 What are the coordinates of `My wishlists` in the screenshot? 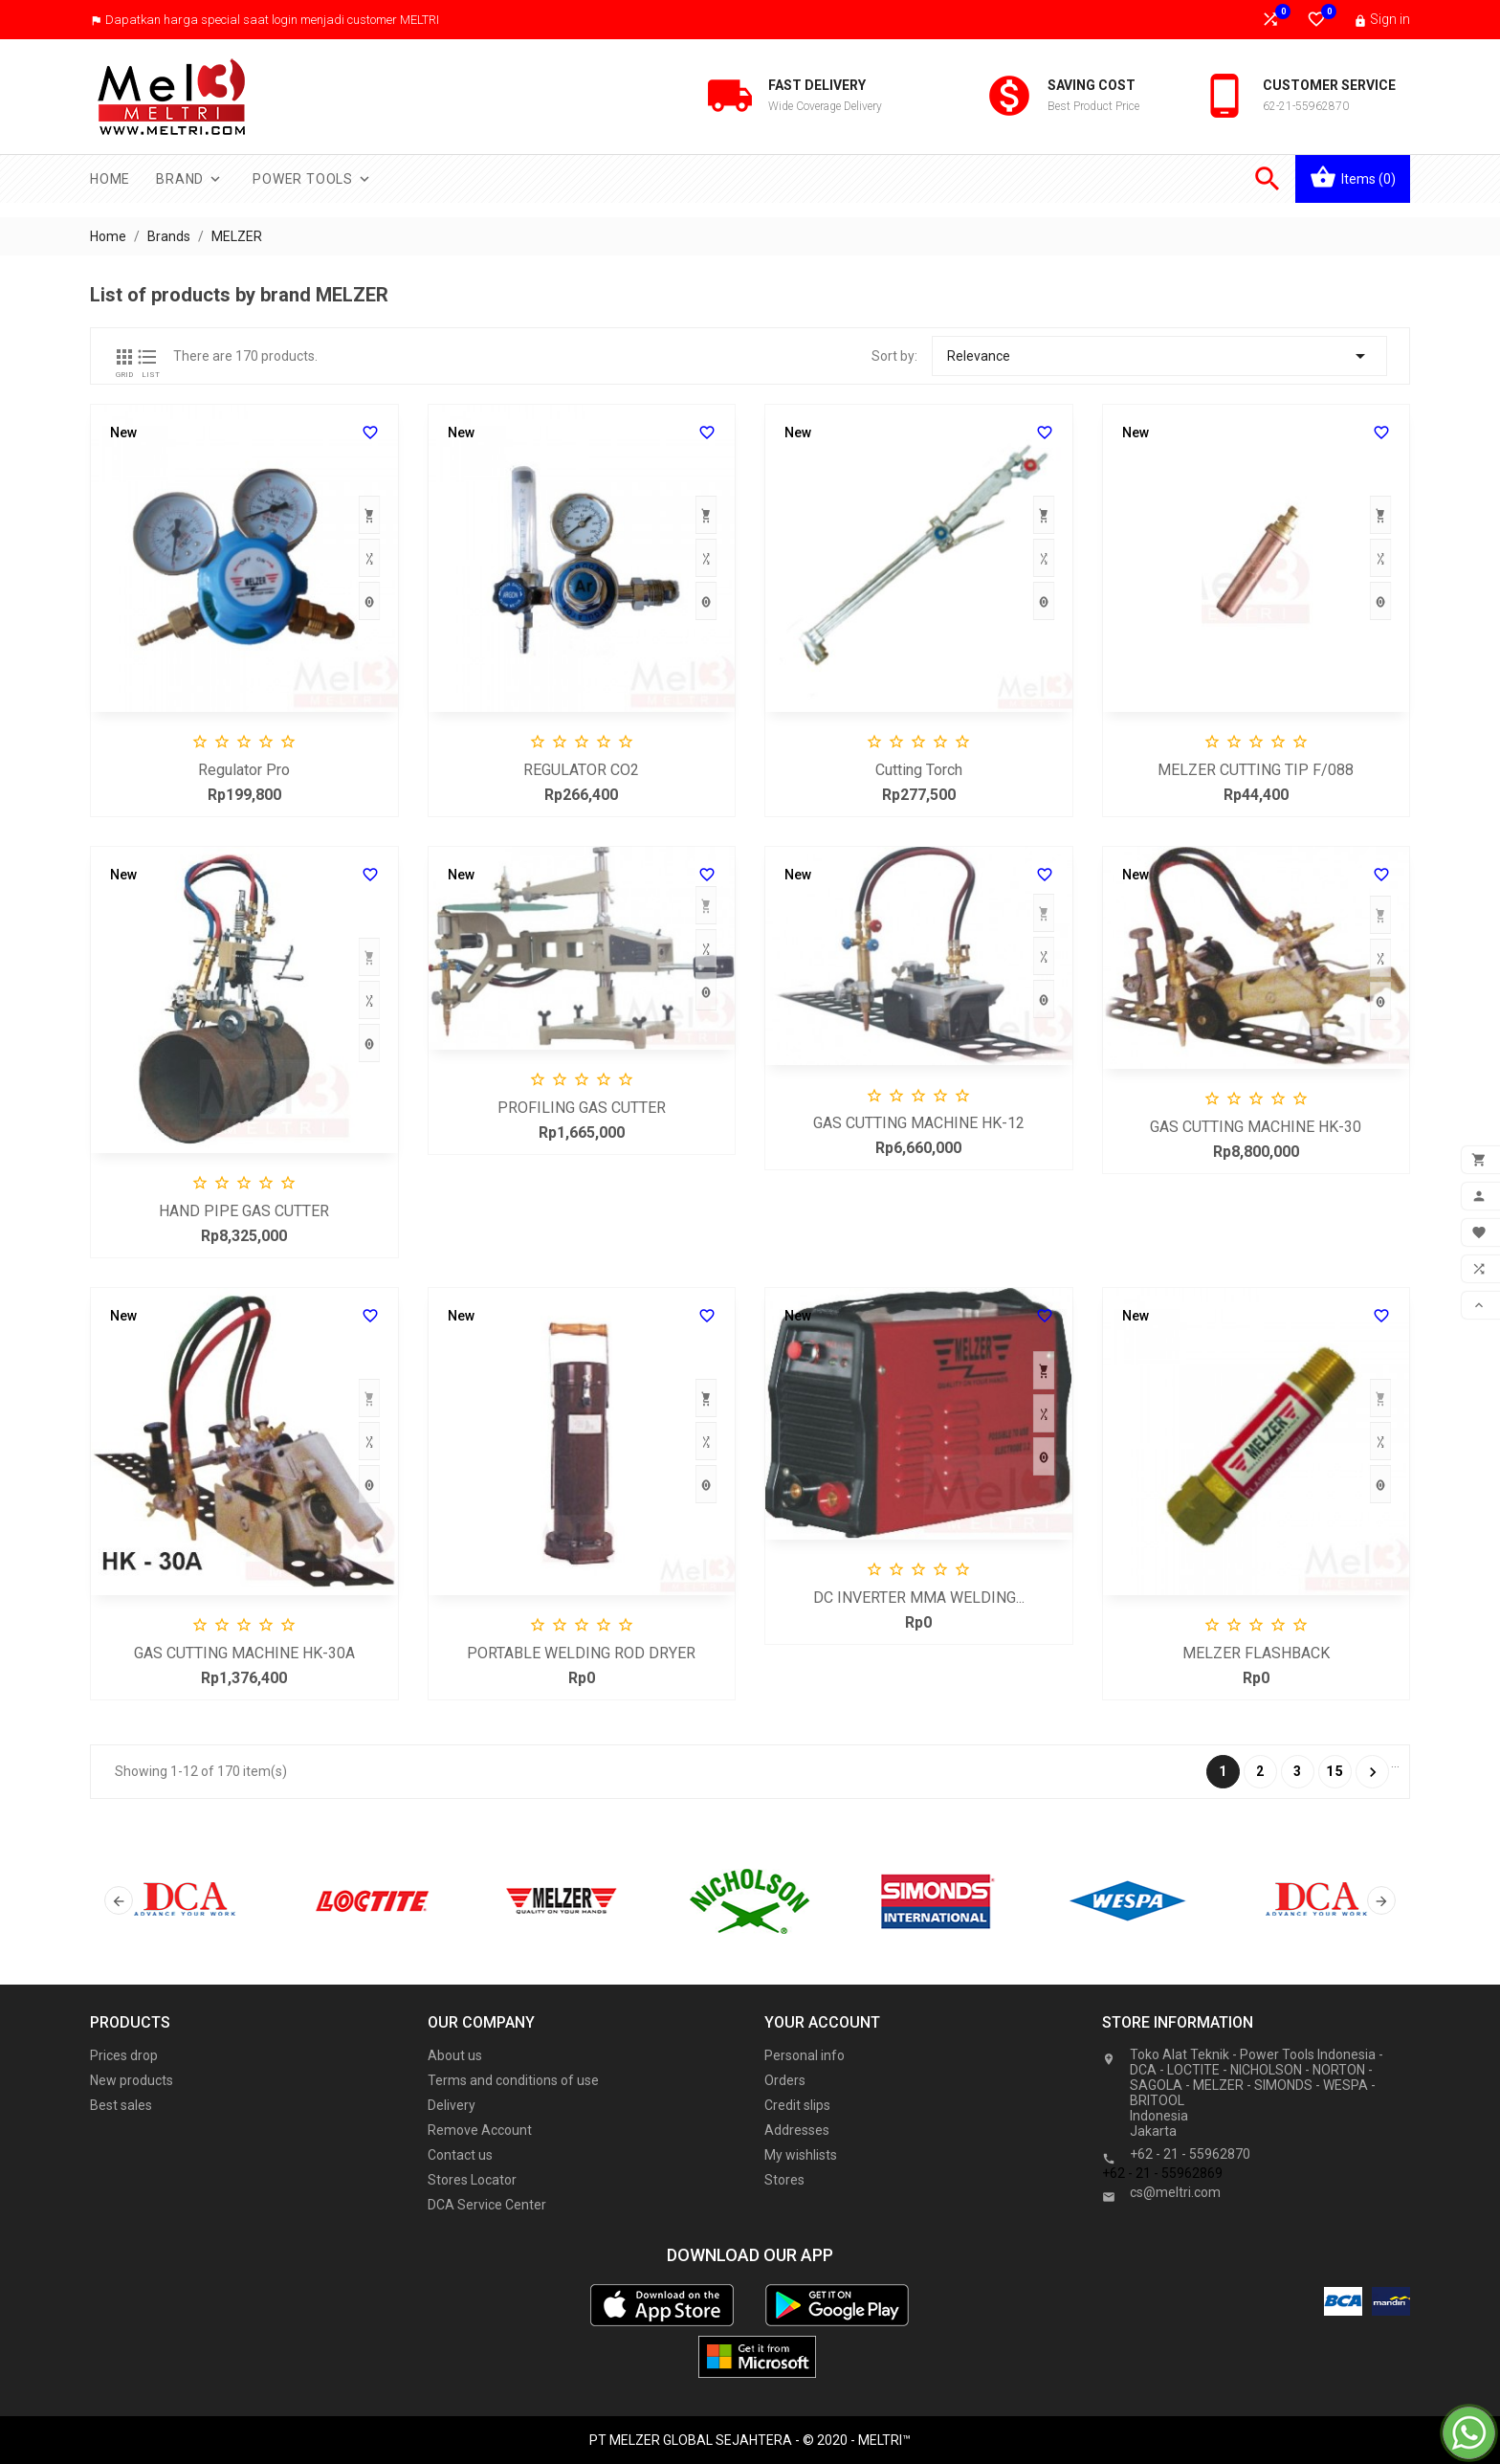 It's located at (800, 2155).